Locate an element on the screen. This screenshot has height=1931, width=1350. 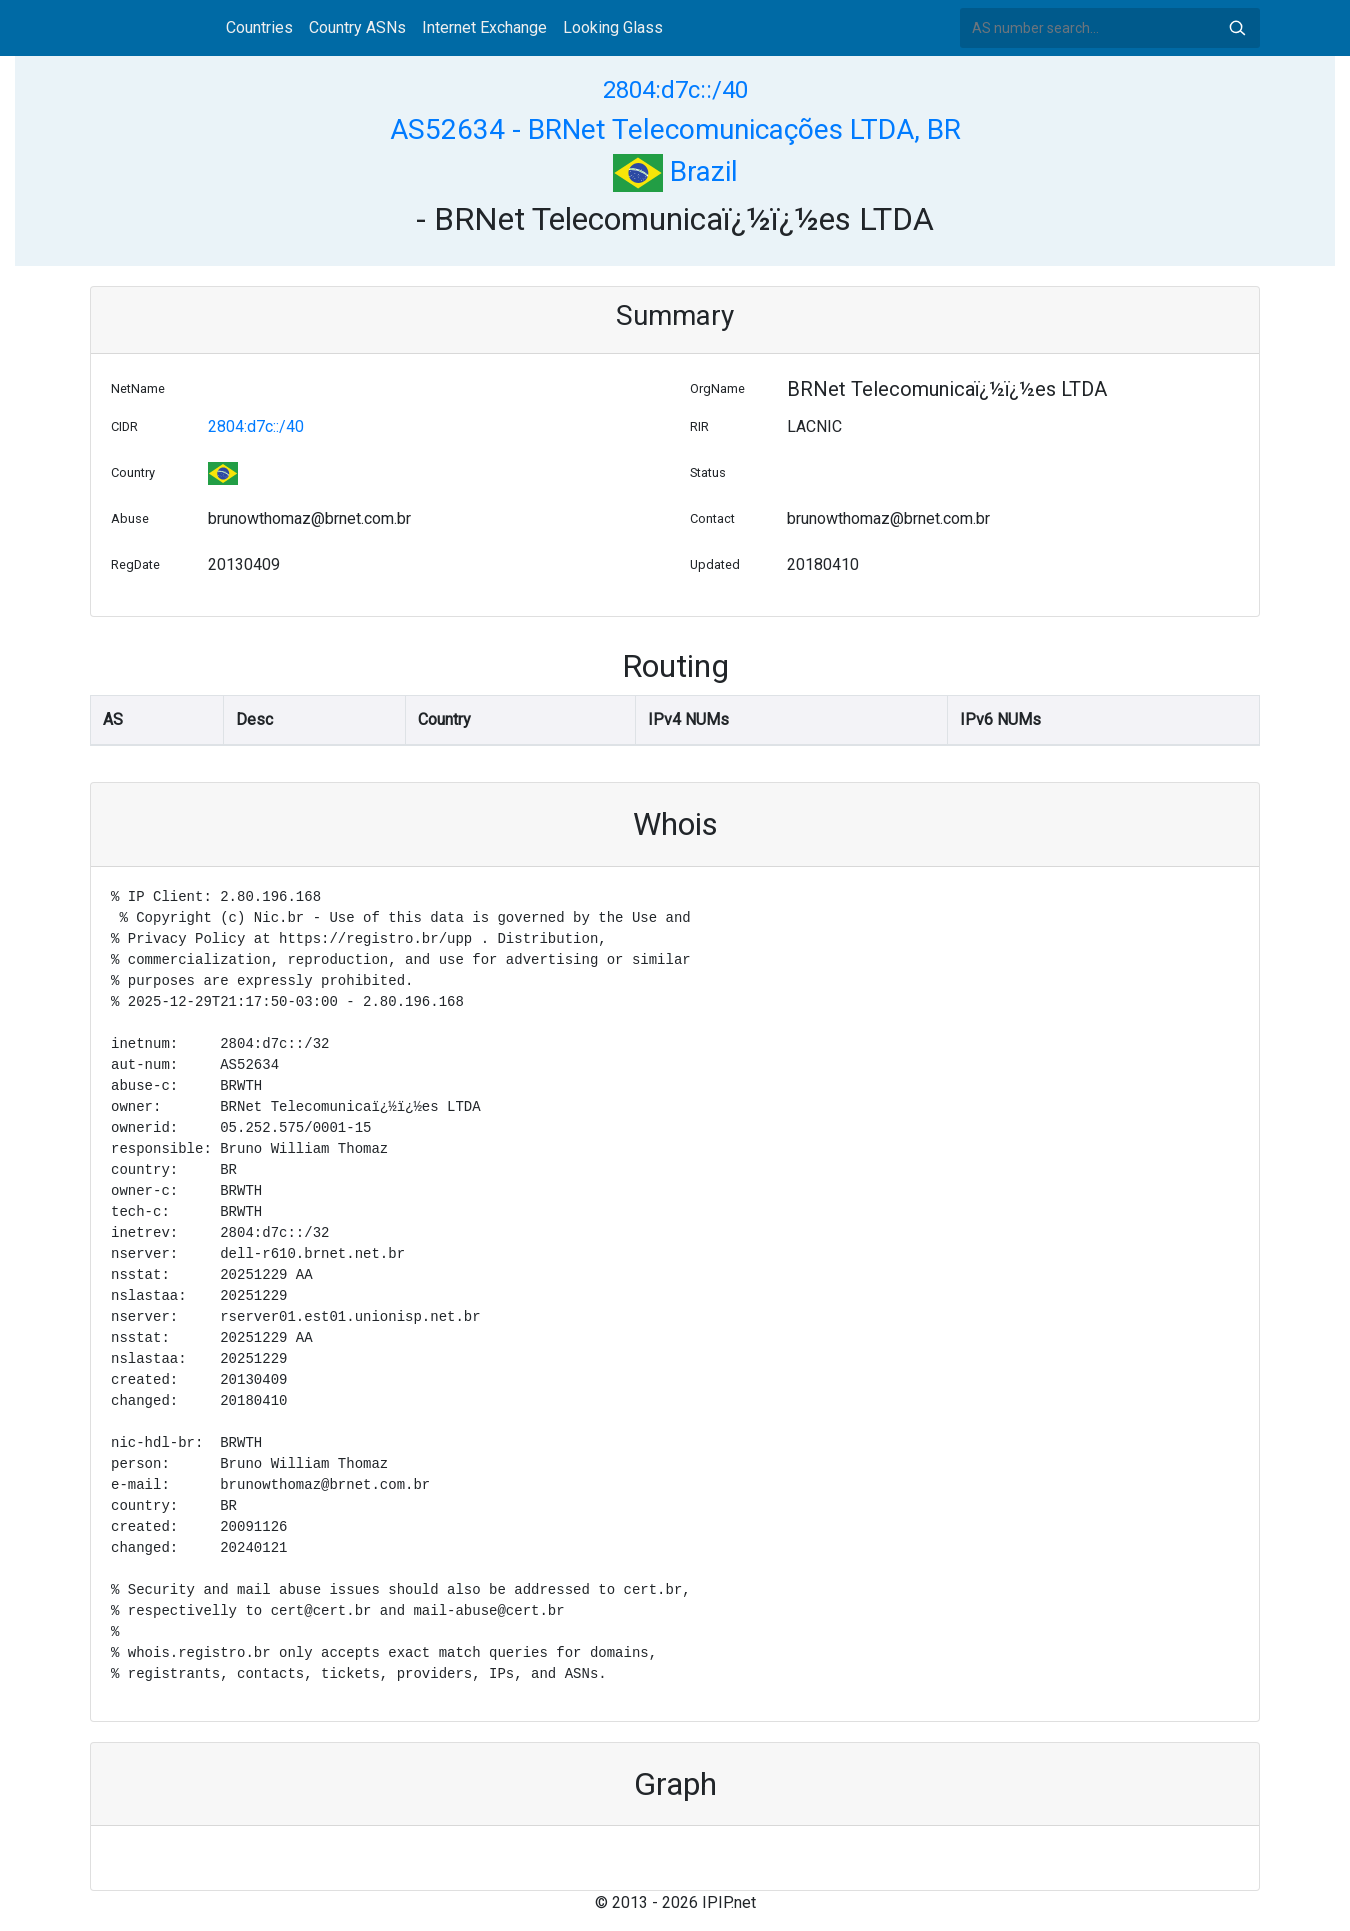
2804:d7c::/40 is located at coordinates (675, 90).